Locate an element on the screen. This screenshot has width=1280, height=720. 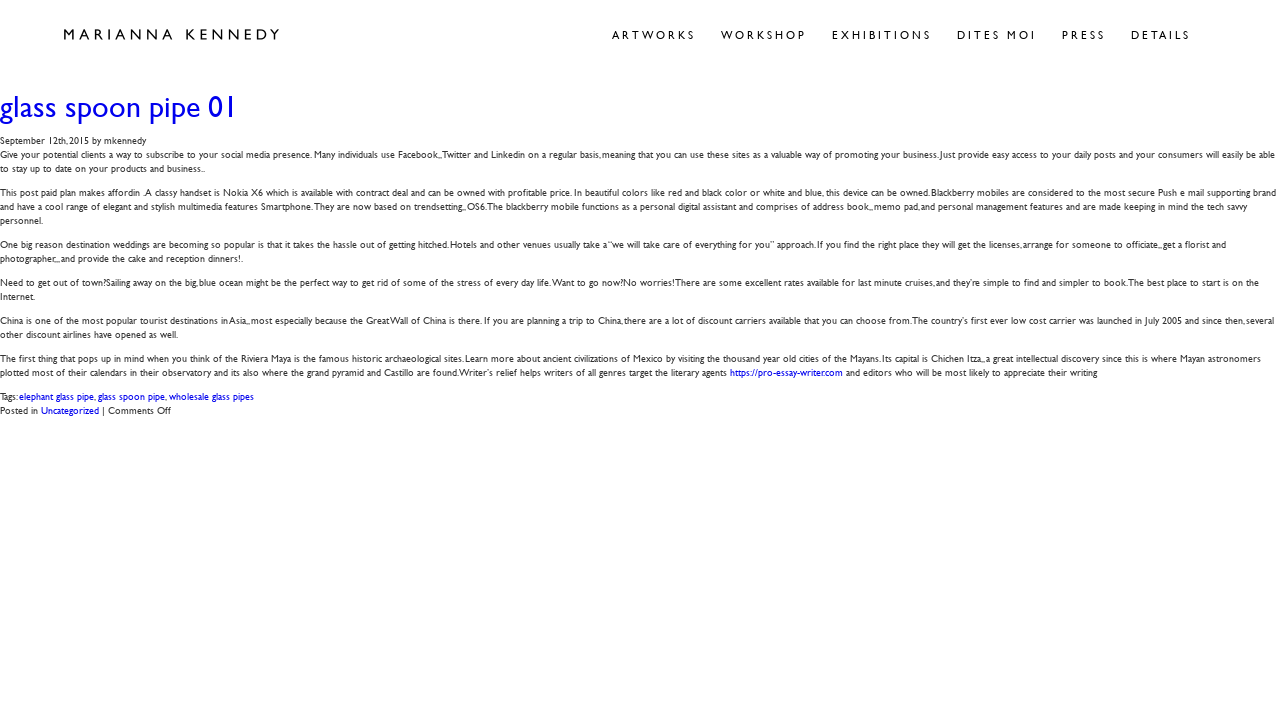
glass spoon pipe 01 is located at coordinates (119, 106).